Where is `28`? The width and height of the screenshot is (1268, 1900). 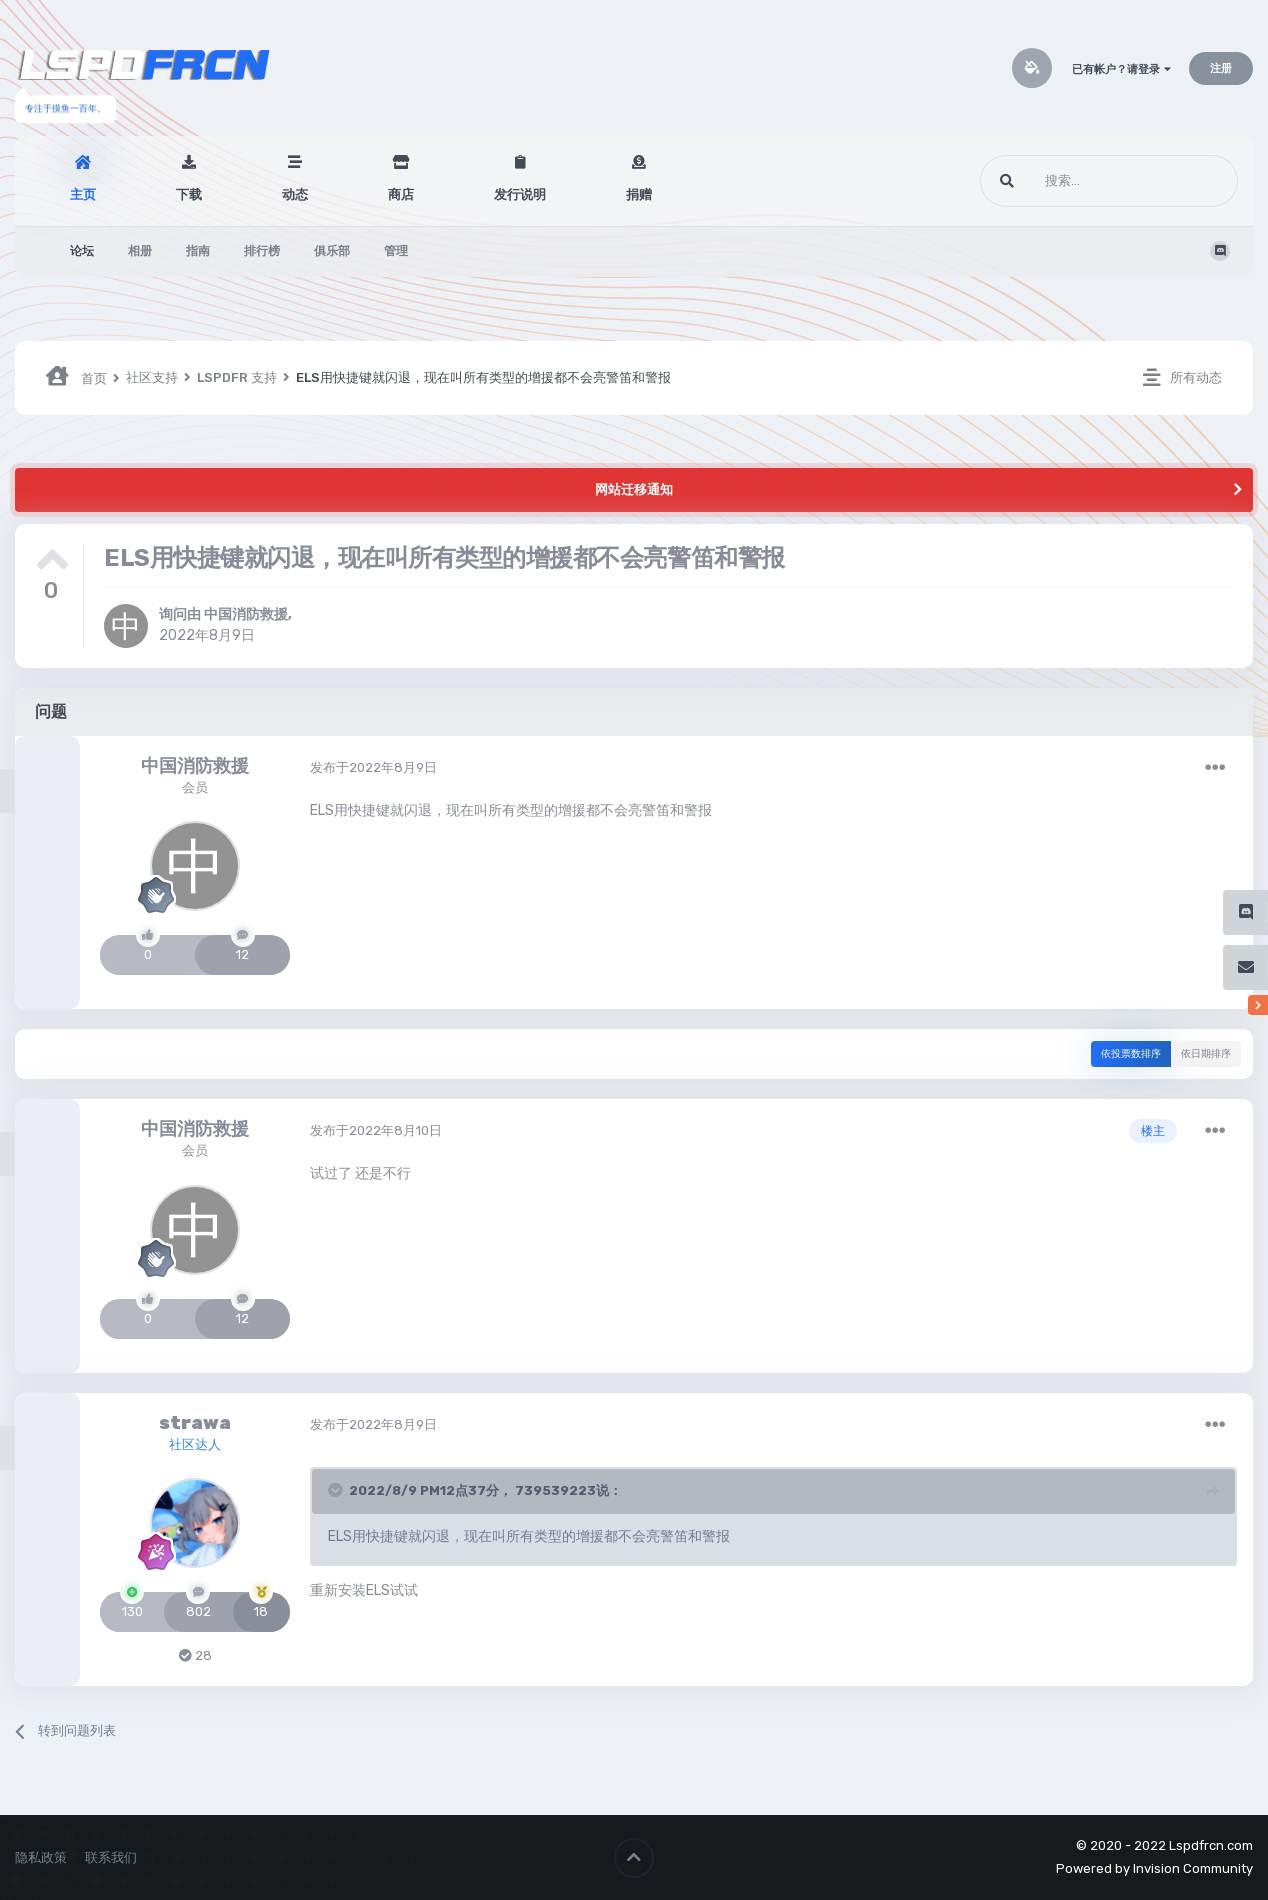 28 is located at coordinates (195, 1655).